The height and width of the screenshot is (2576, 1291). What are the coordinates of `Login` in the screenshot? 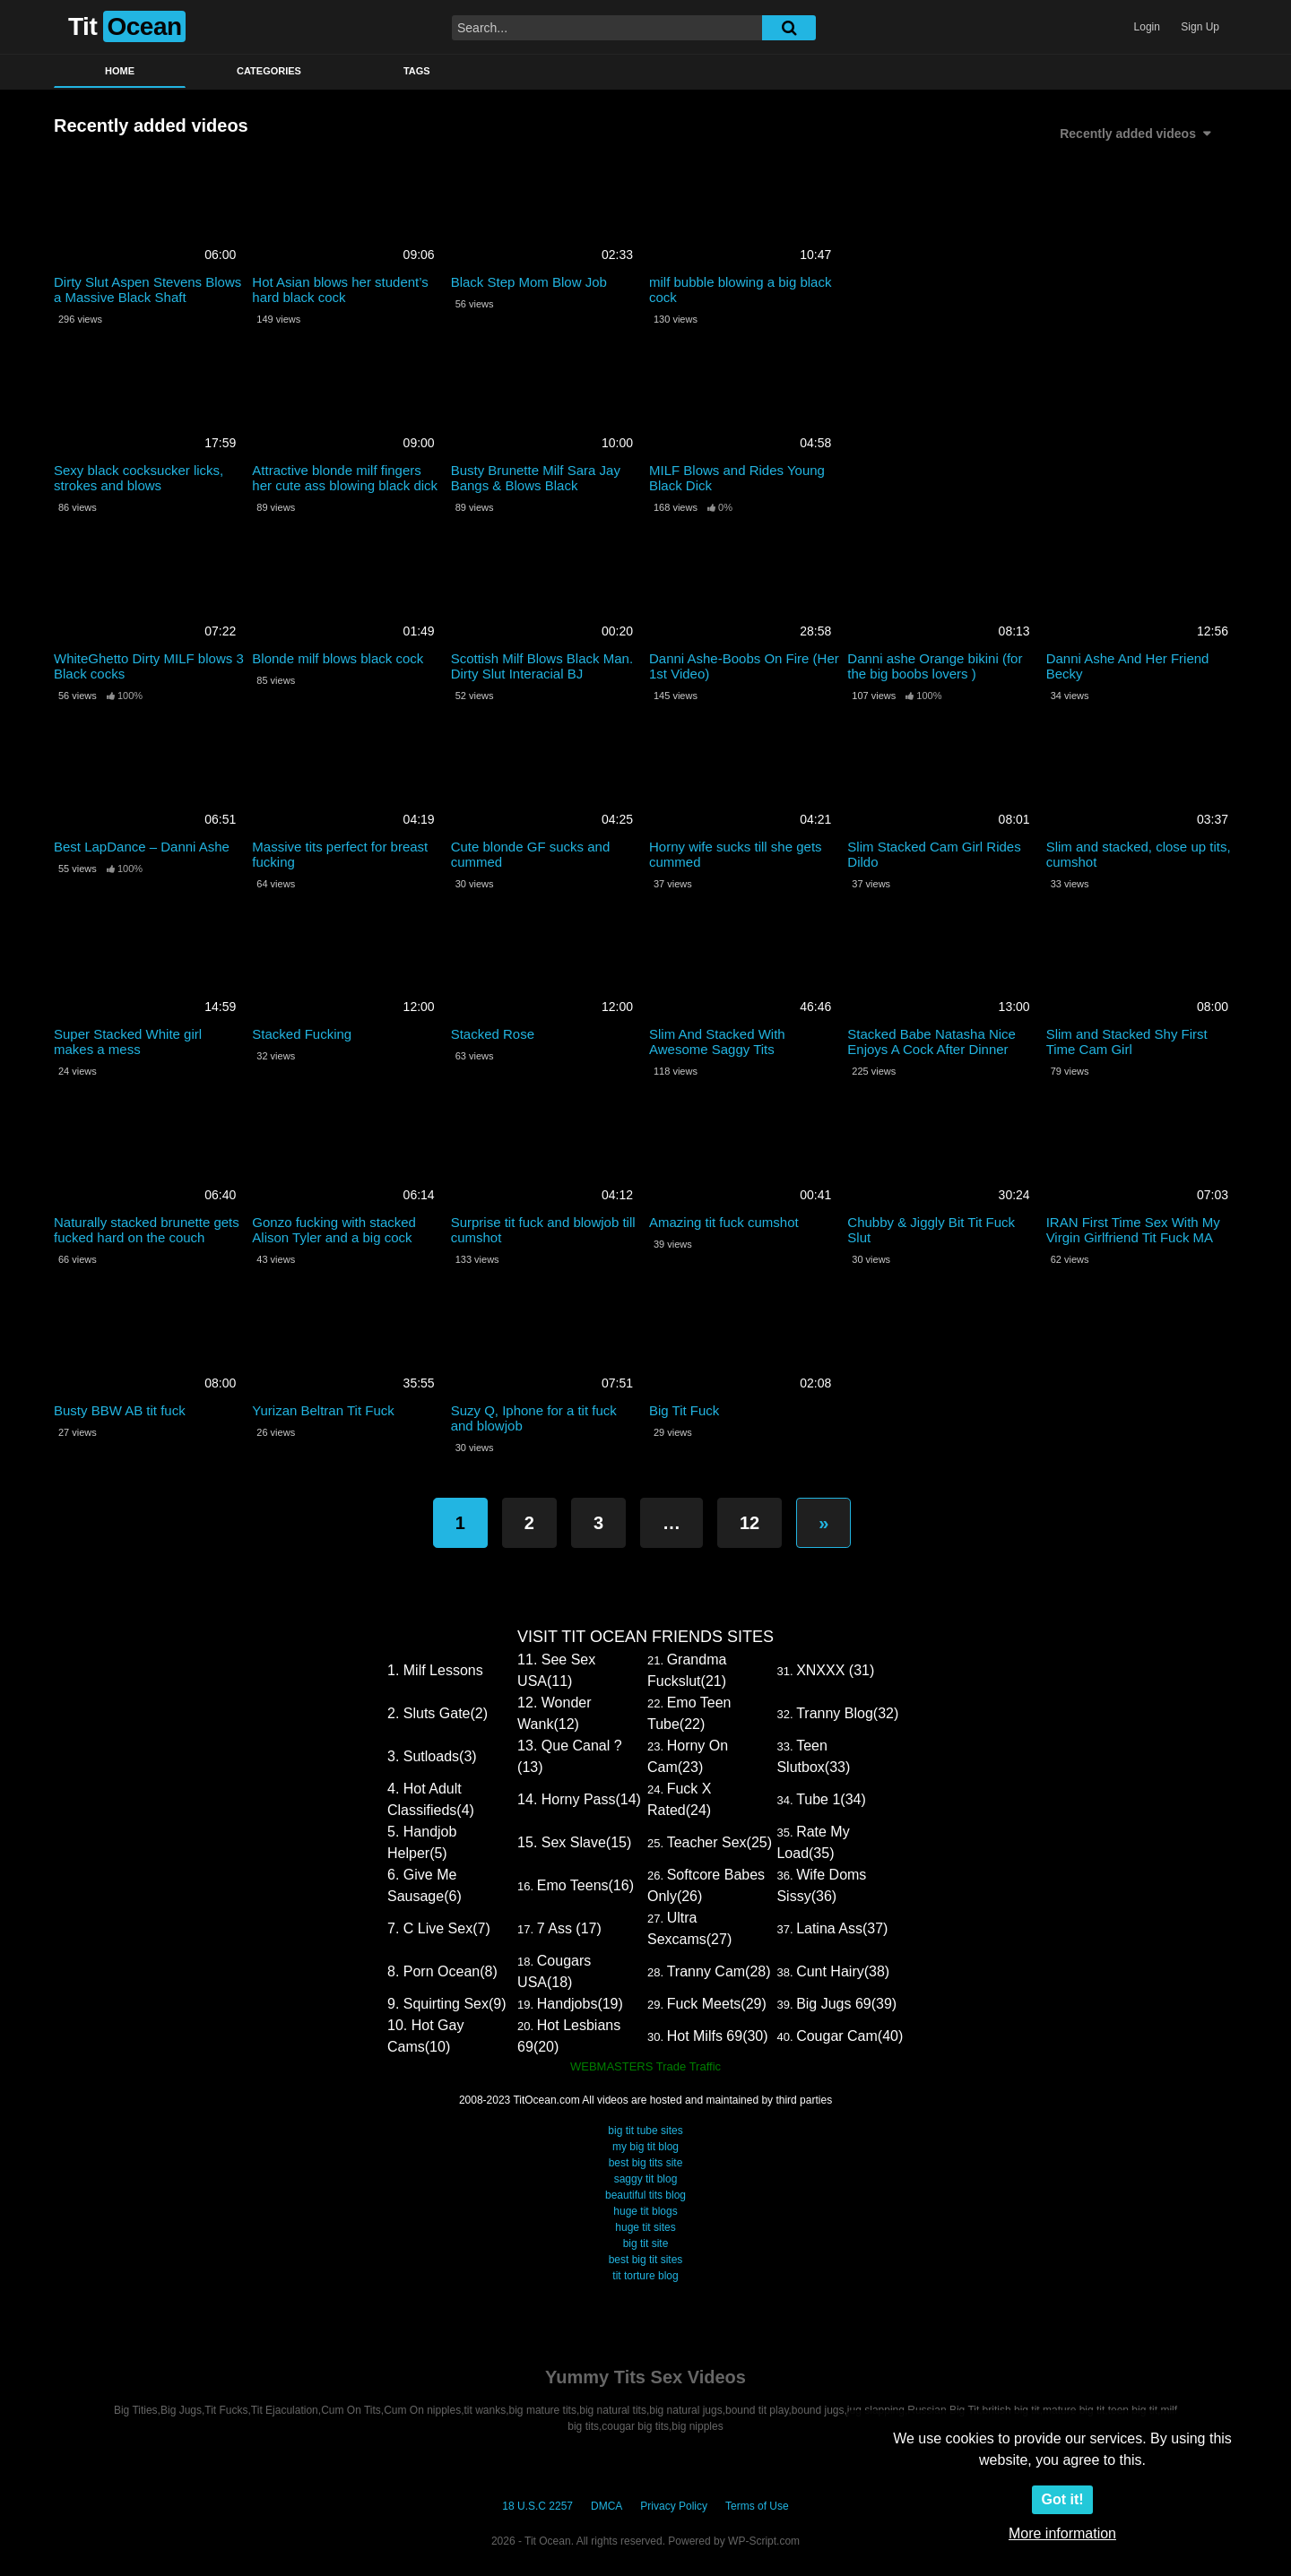 It's located at (1147, 27).